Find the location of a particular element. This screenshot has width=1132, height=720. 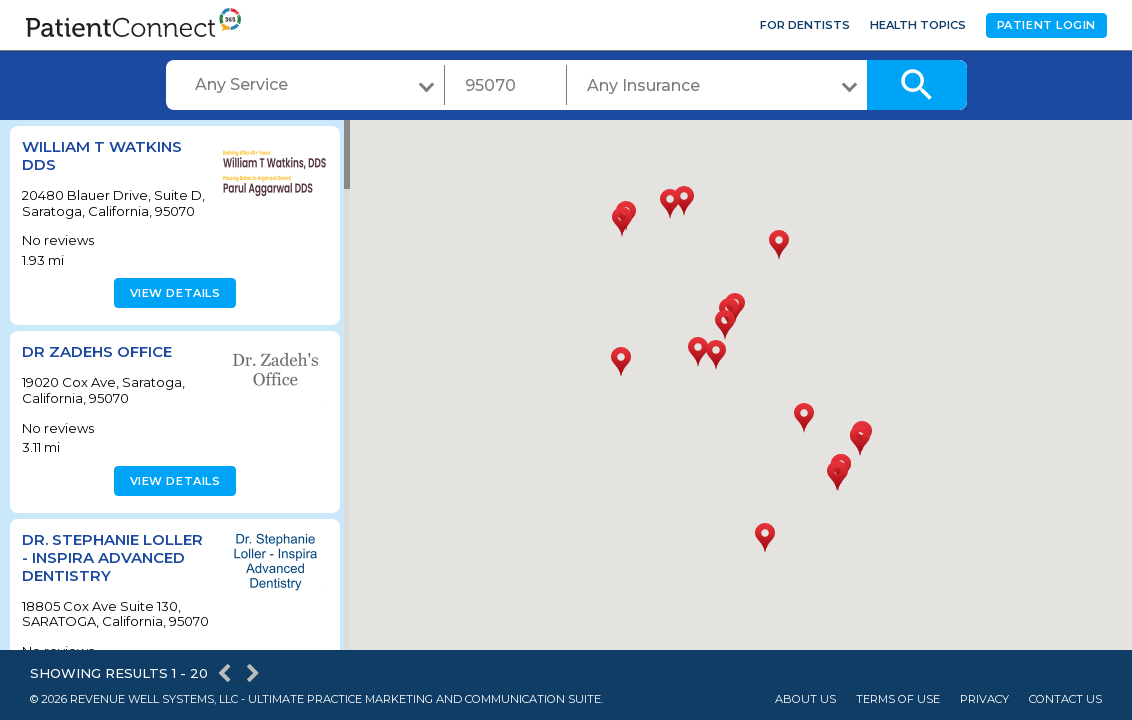

Contact Us is located at coordinates (1065, 699).